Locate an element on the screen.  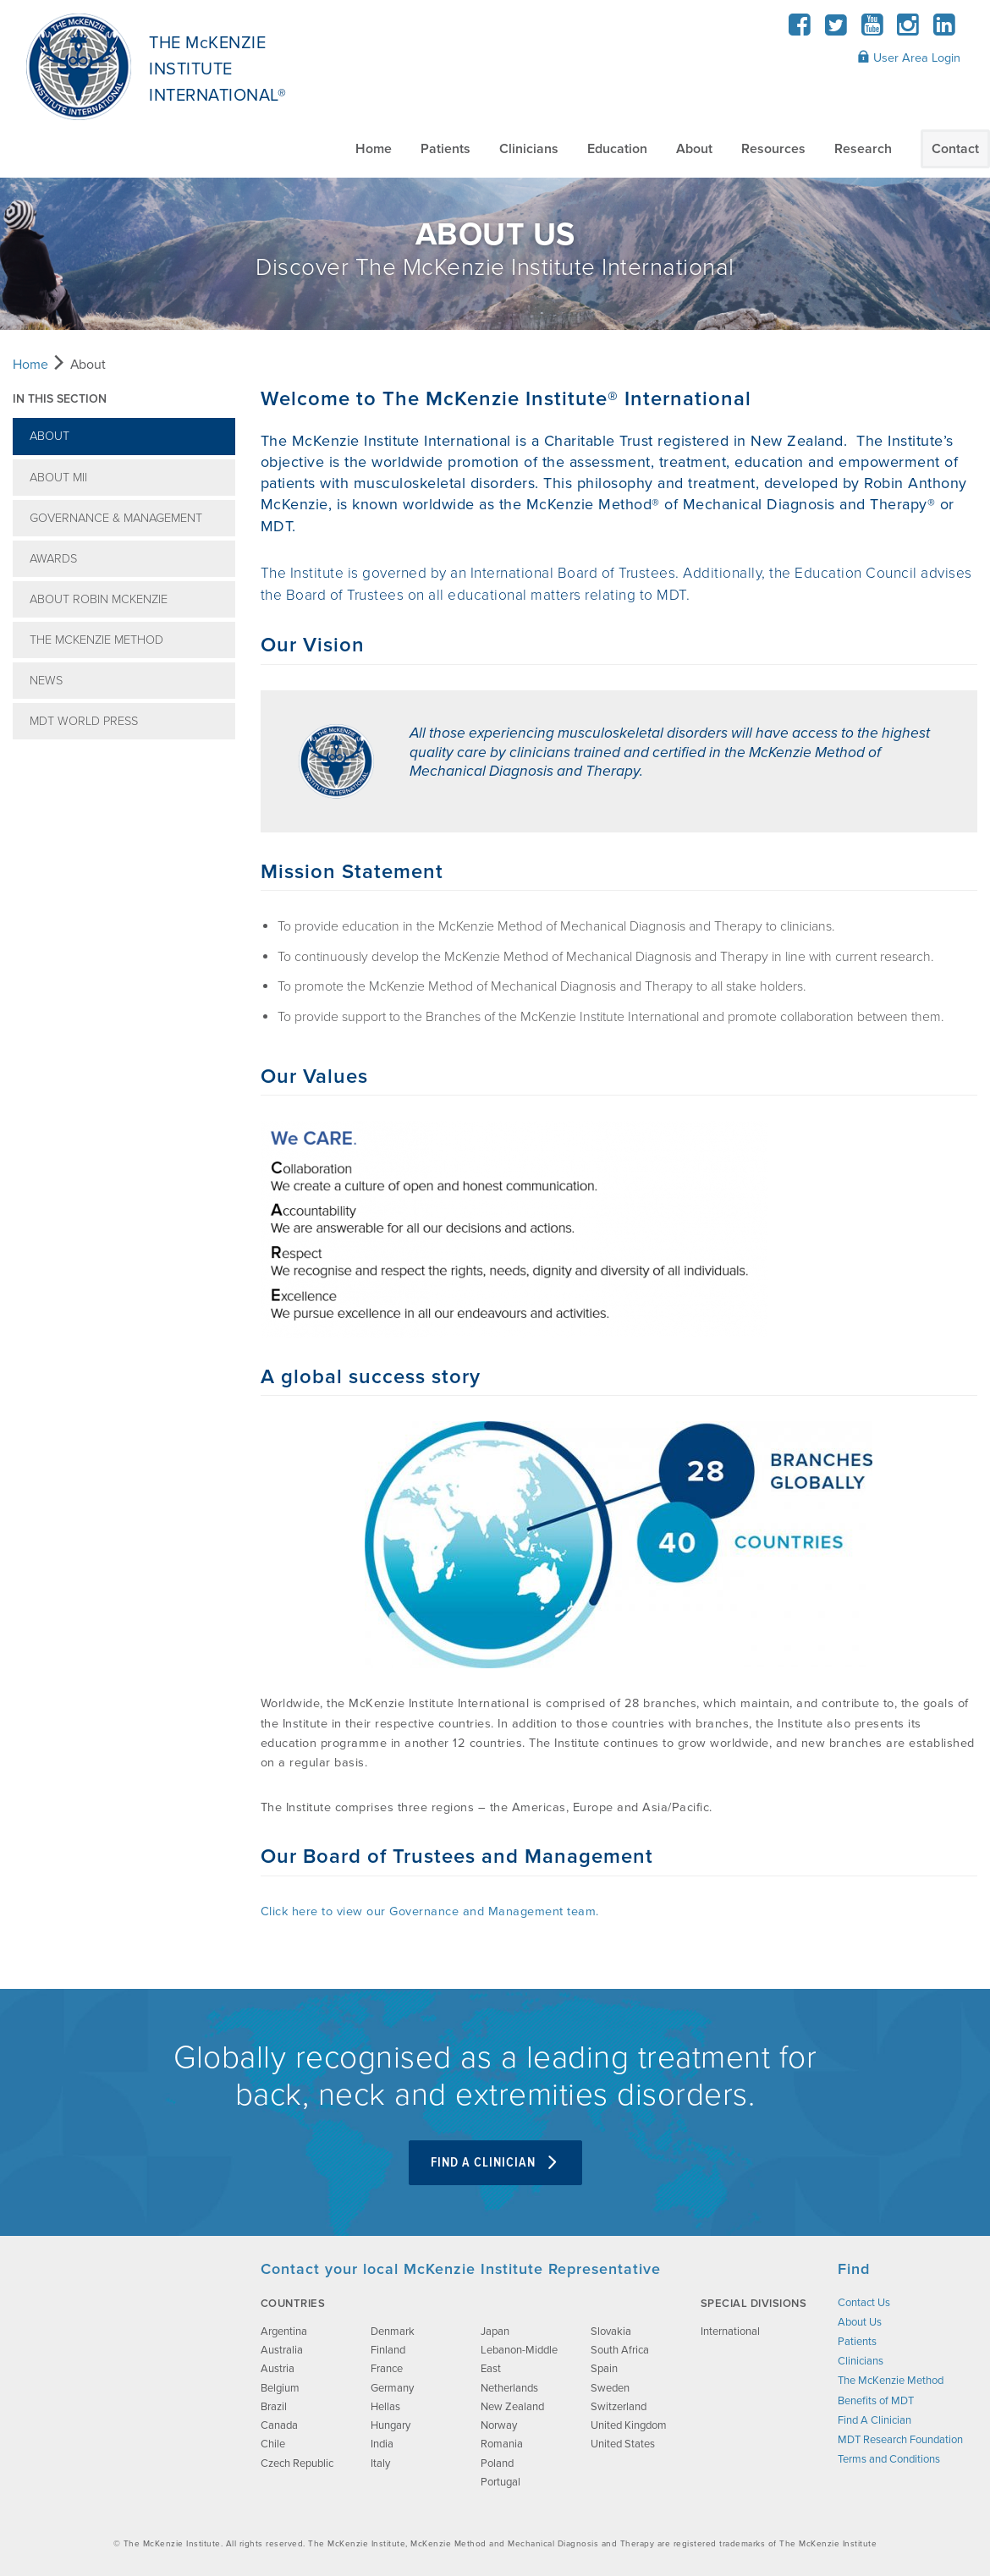
Norway is located at coordinates (499, 2425).